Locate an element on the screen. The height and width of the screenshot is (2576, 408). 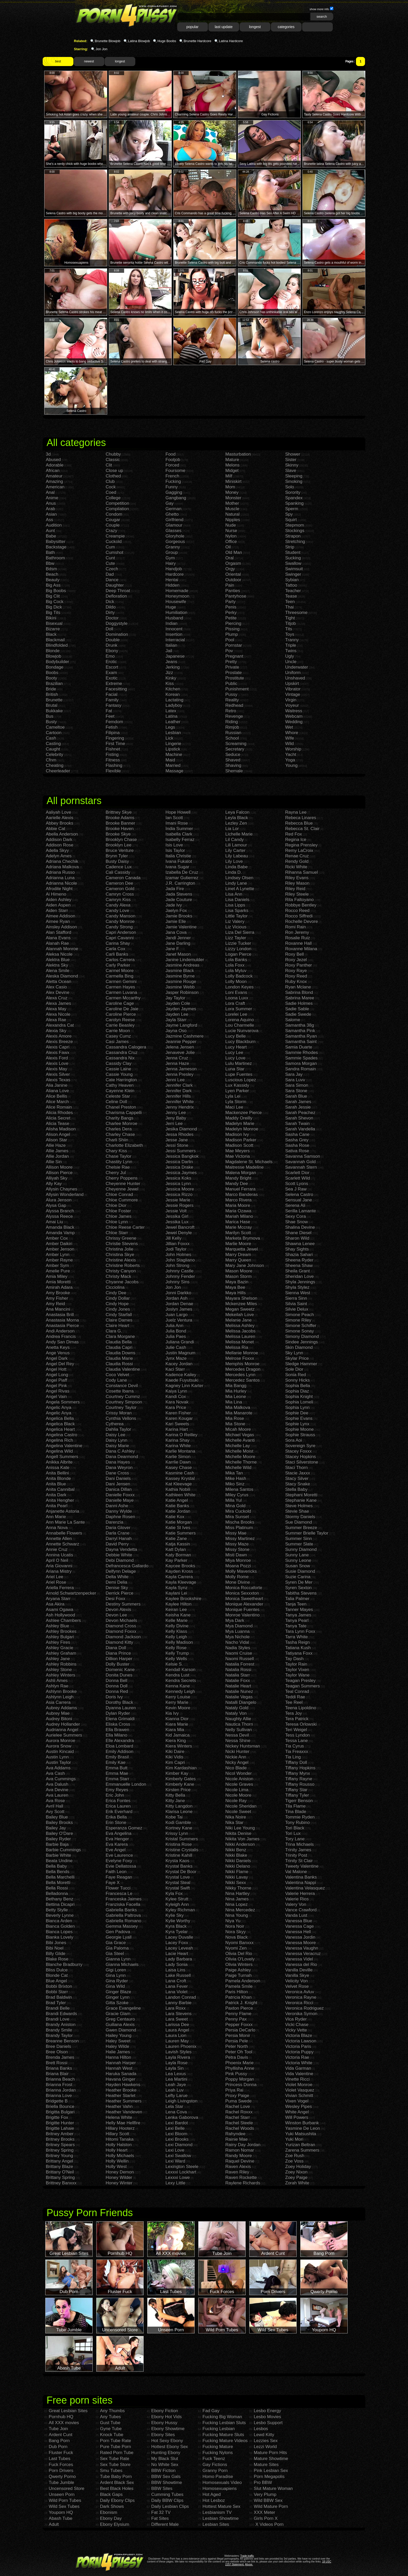
Marco Rivera is located at coordinates (238, 1200).